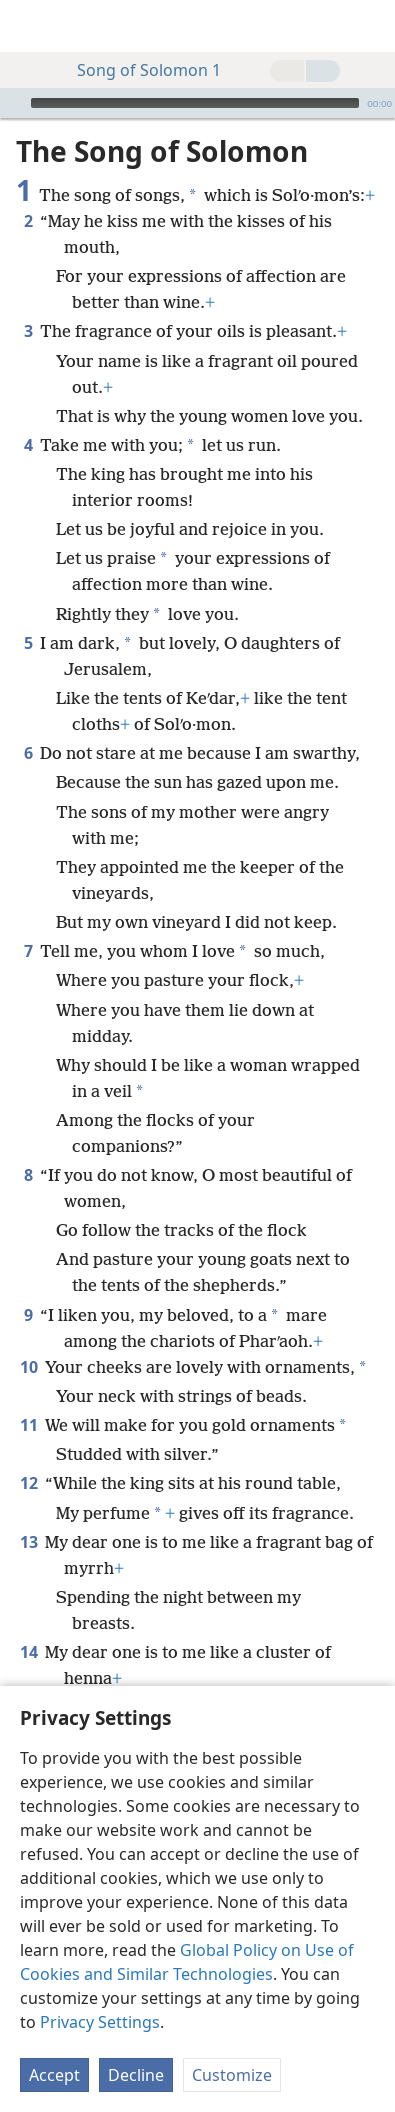  What do you see at coordinates (13, 103) in the screenshot?
I see `[Play]` at bounding box center [13, 103].